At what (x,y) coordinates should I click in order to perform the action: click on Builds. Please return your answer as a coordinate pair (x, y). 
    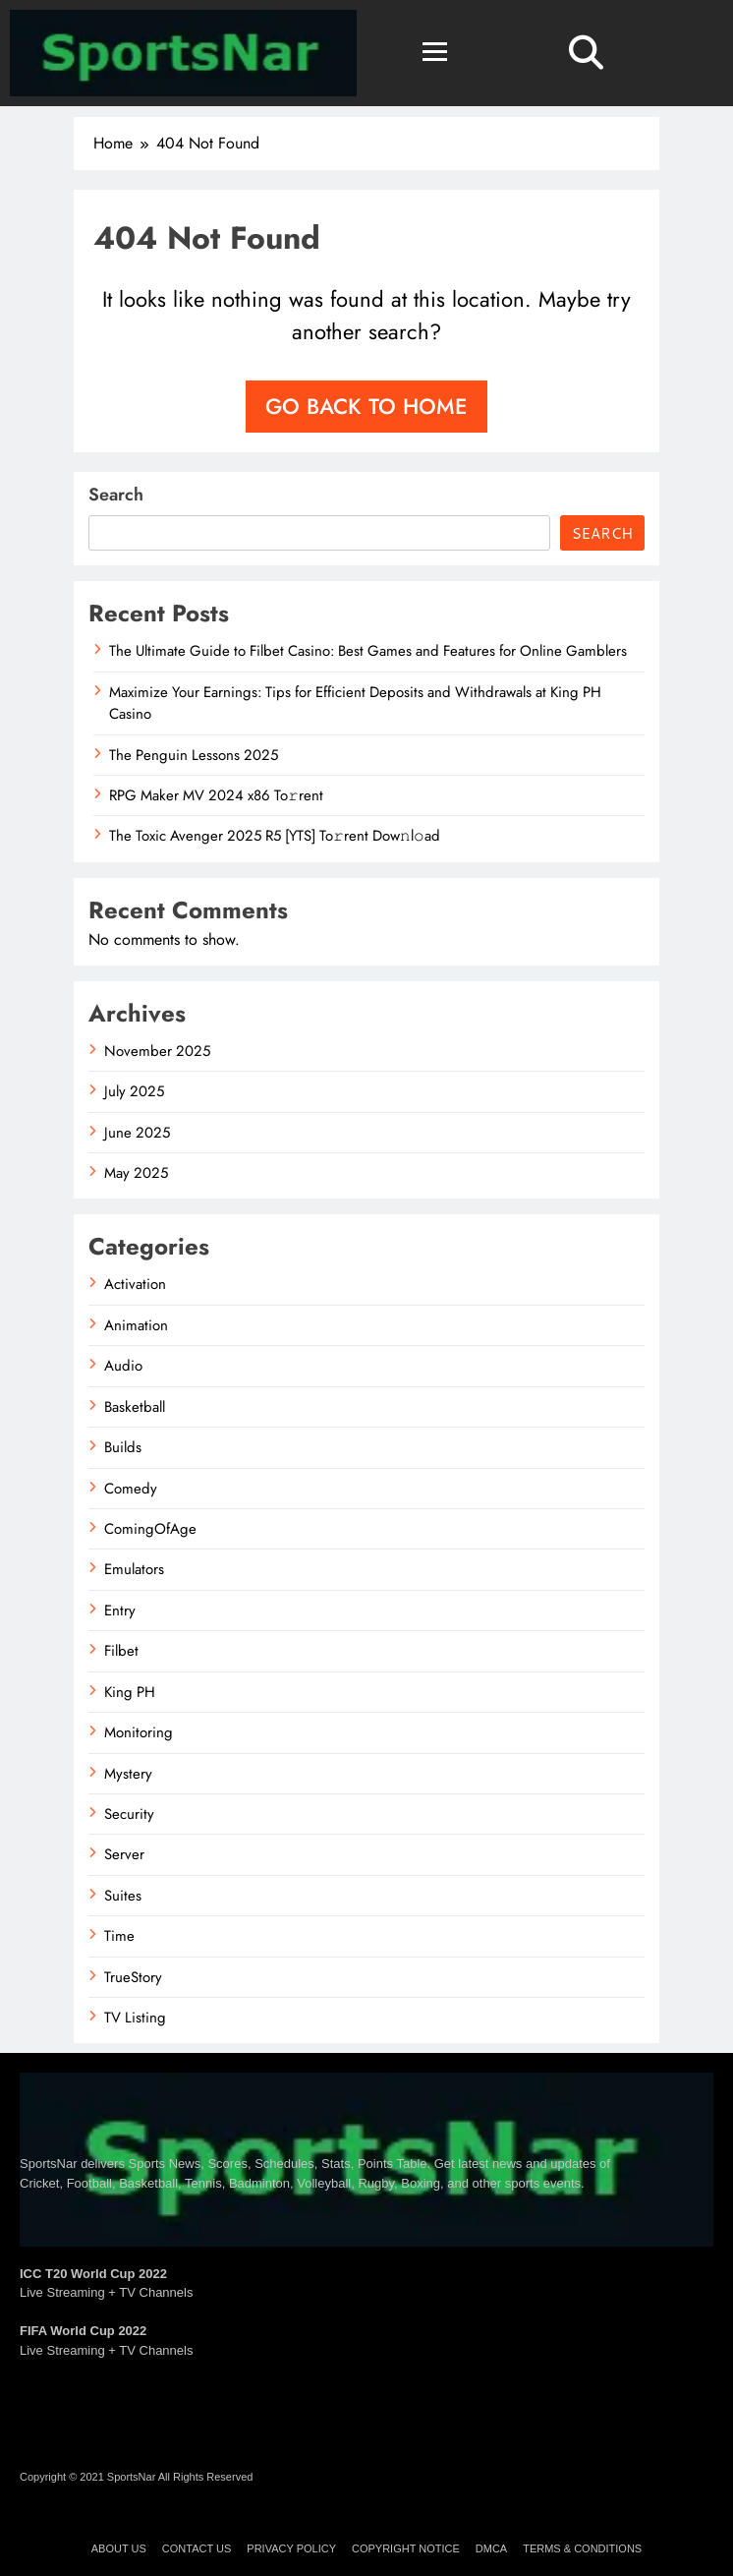
    Looking at the image, I should click on (122, 1447).